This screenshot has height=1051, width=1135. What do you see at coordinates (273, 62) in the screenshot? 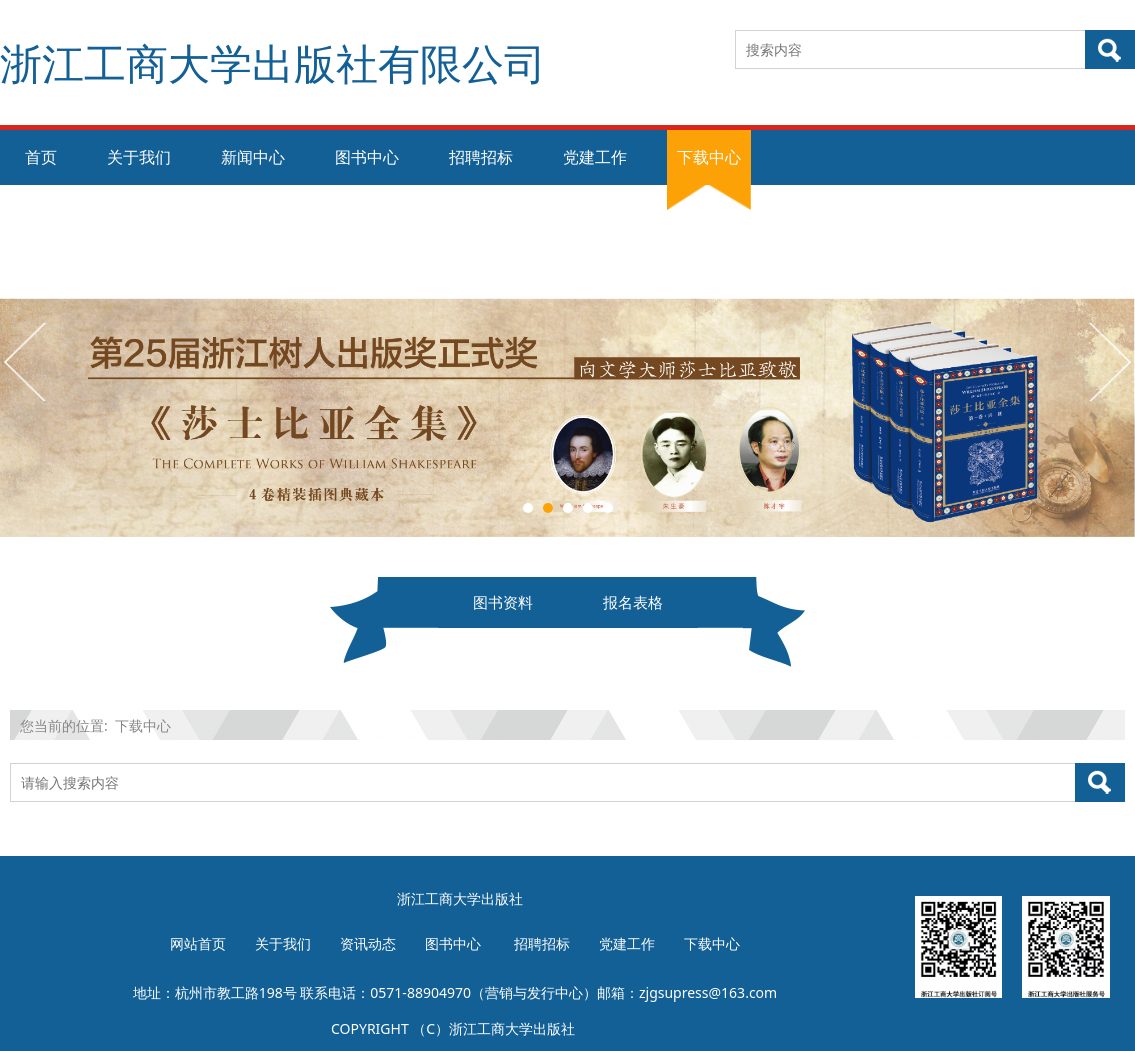
I see `浙江工商大学出版社有限公司` at bounding box center [273, 62].